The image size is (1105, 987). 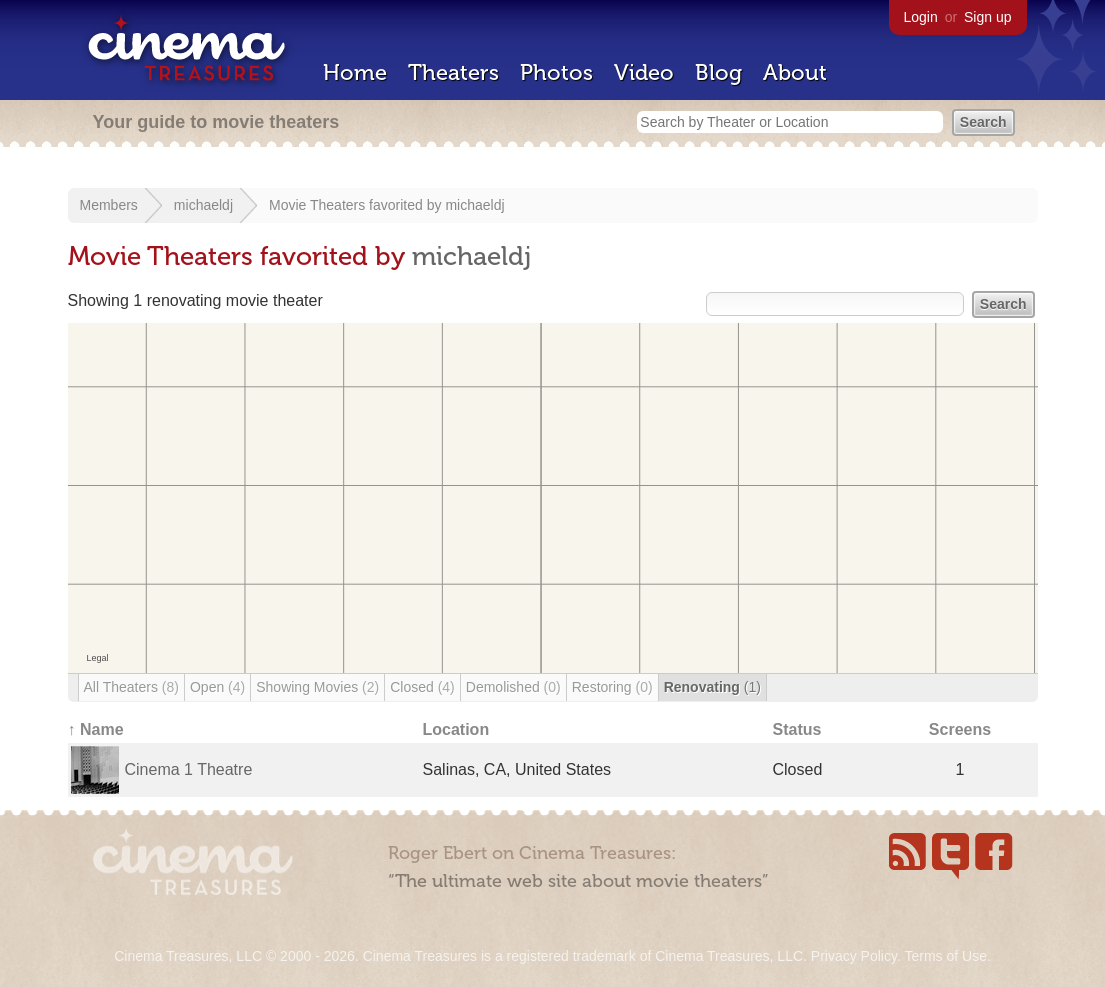 I want to click on Screens, so click(x=960, y=729).